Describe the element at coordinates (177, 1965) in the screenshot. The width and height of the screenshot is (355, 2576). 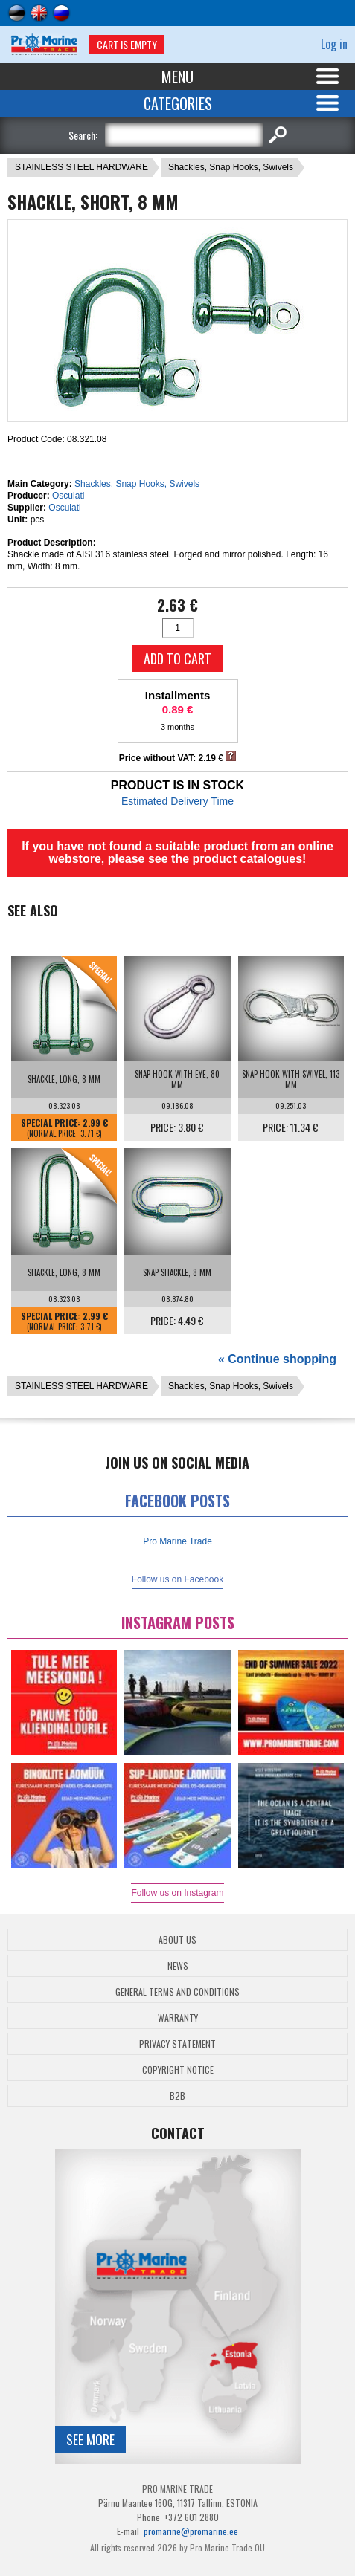
I see `News` at that location.